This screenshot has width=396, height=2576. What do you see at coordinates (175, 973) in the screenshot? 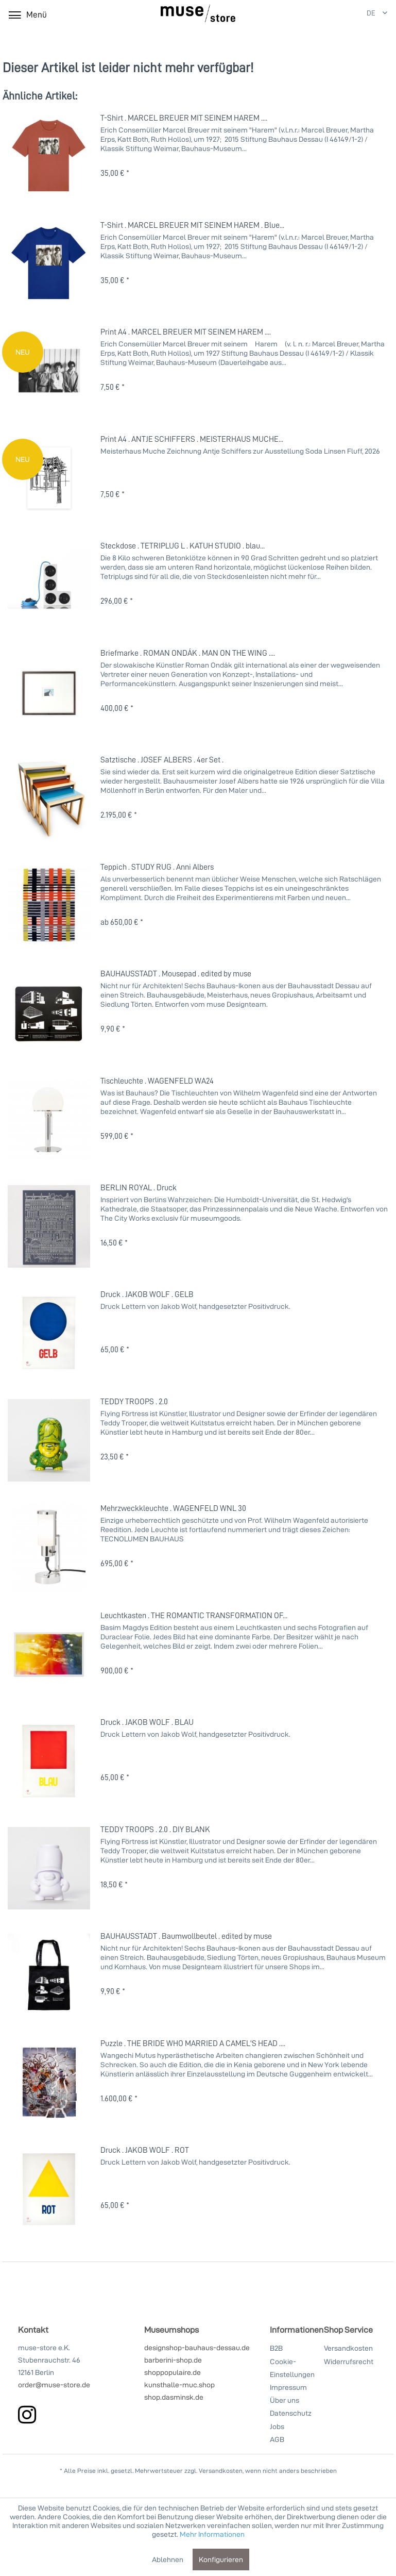
I see `BAUHAUSSTADT . Mousepad . edited by muse` at bounding box center [175, 973].